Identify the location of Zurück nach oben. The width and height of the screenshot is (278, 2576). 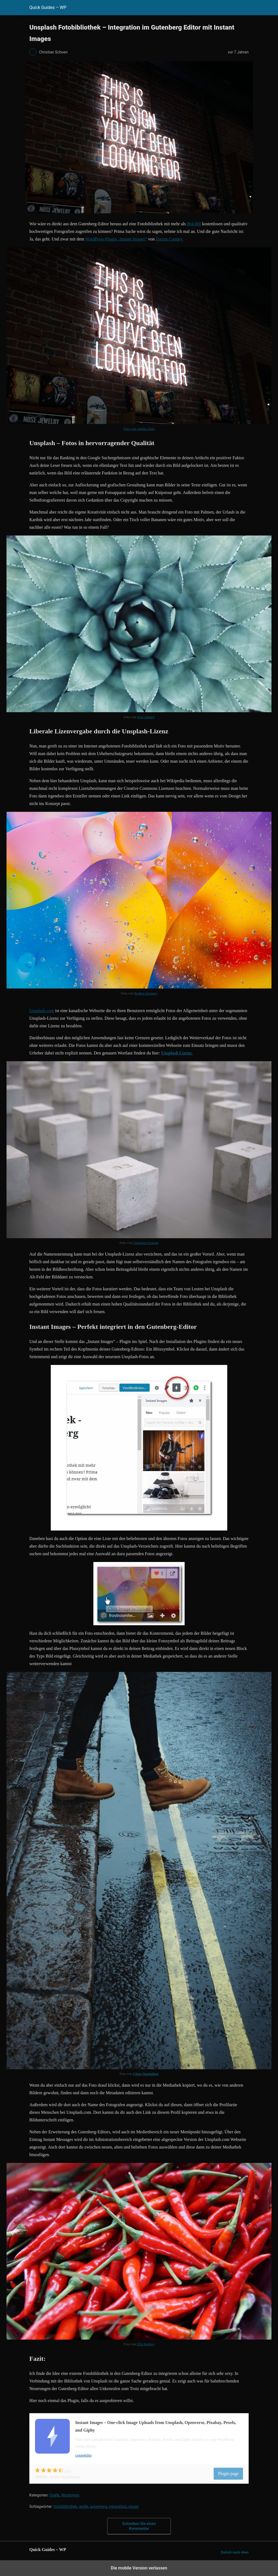
(235, 2552).